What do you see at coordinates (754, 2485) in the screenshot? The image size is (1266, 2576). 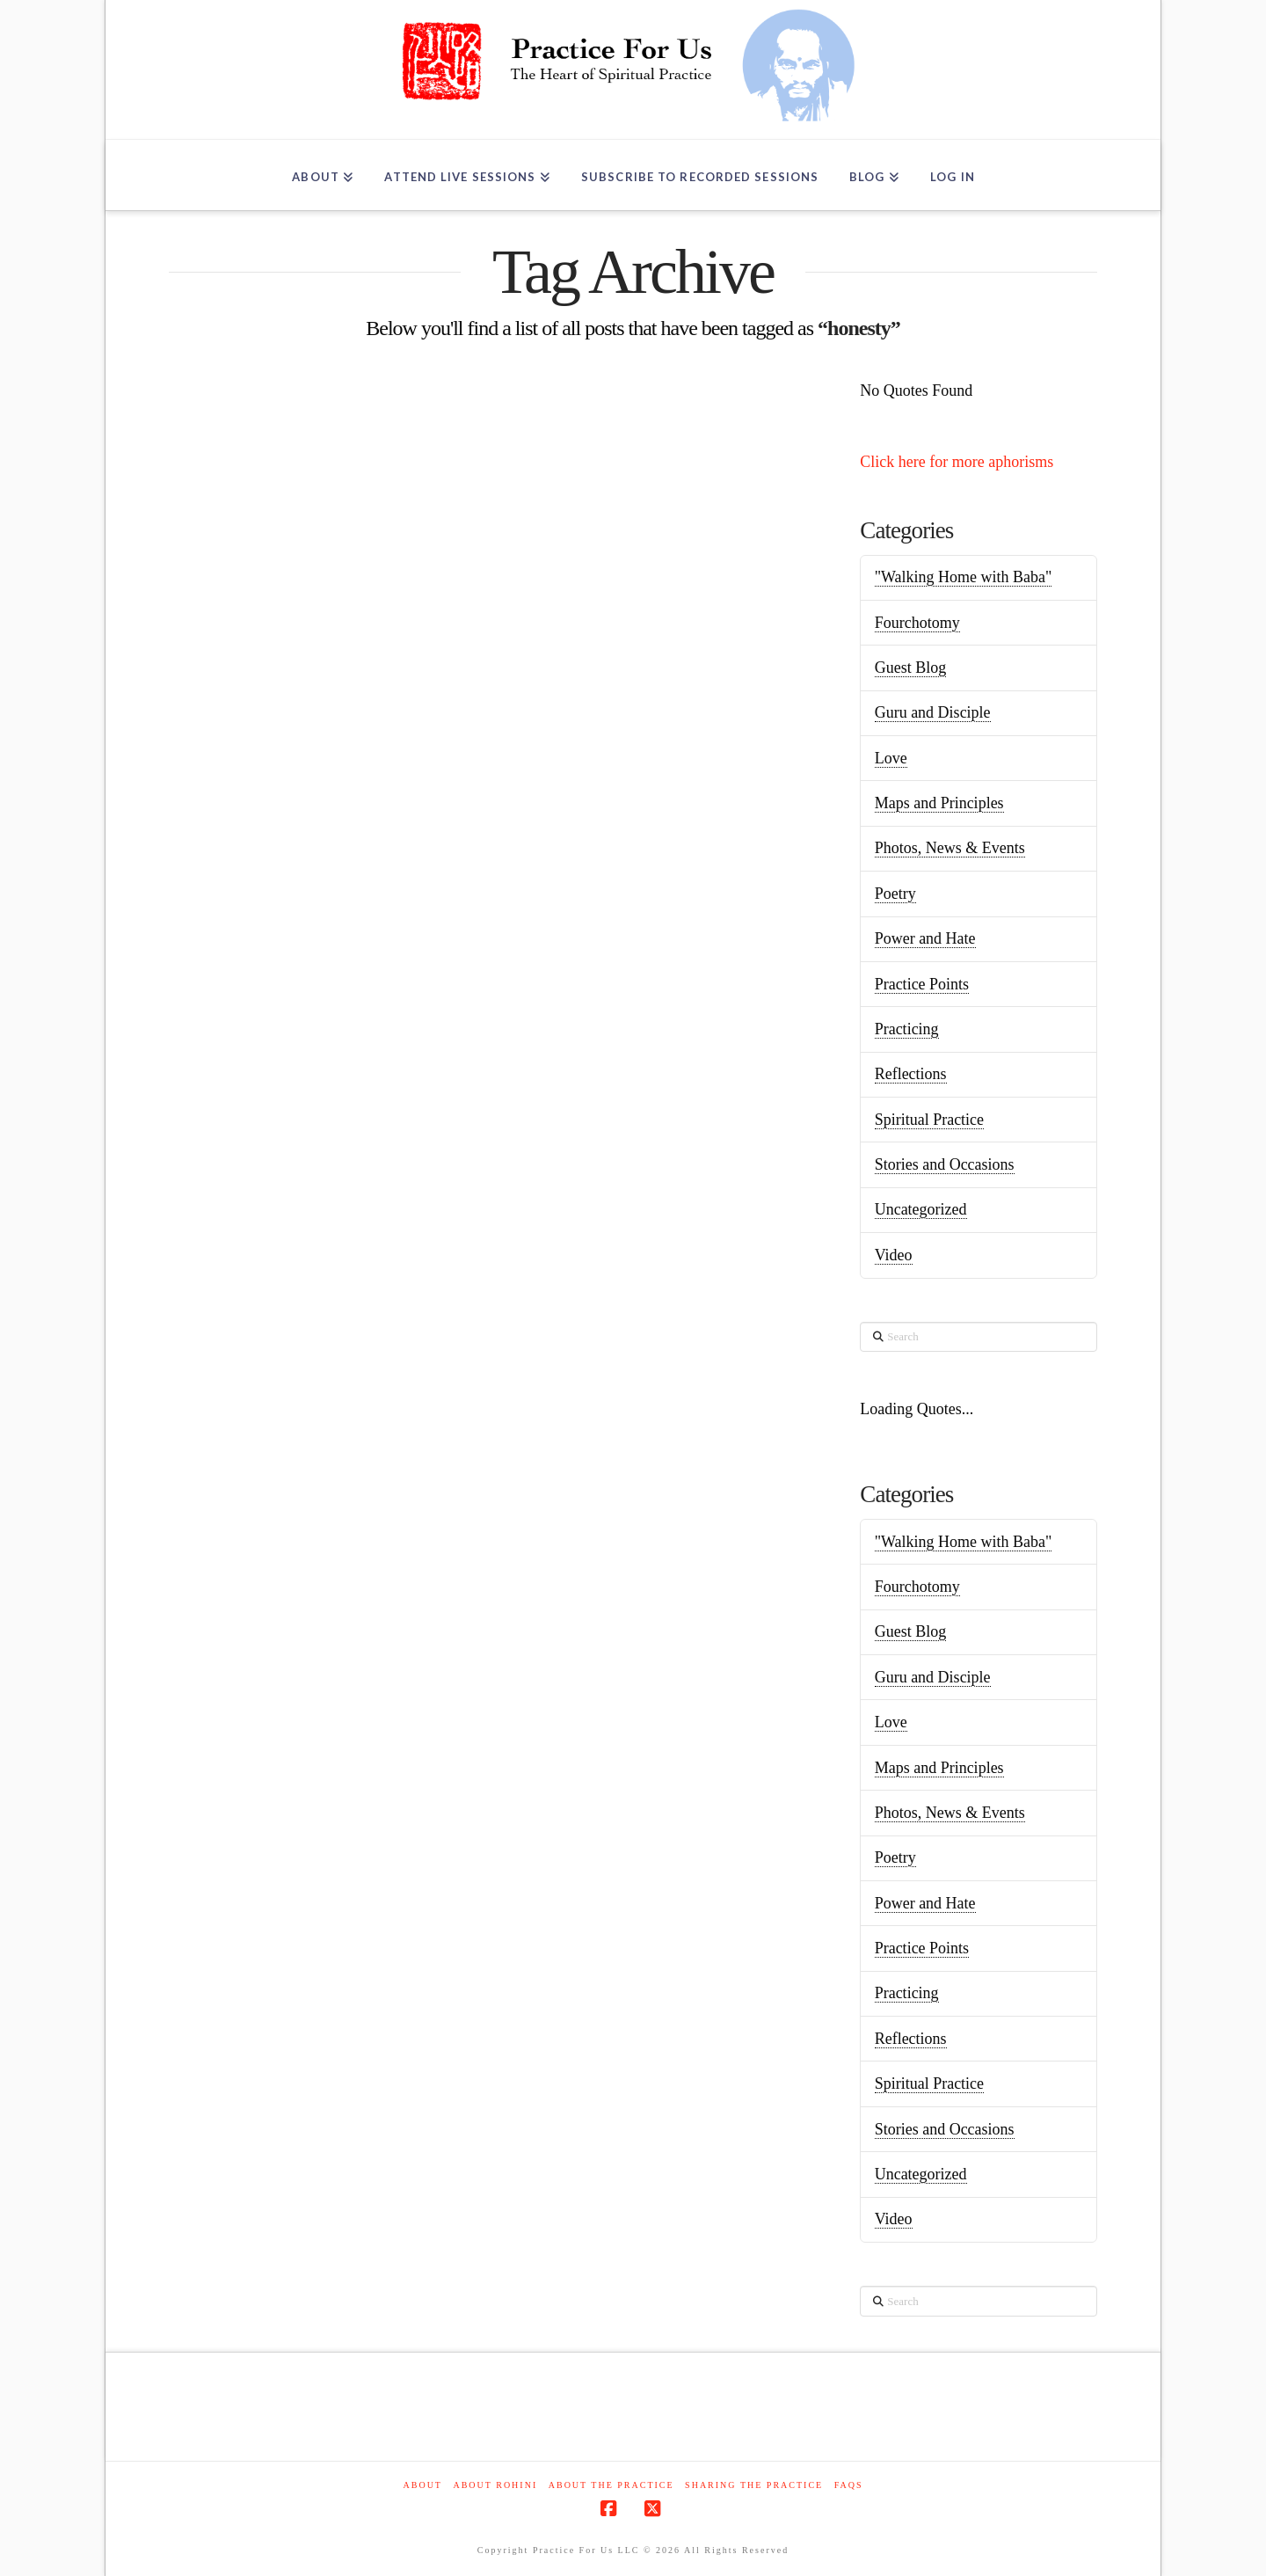 I see `Sharing the Practice` at bounding box center [754, 2485].